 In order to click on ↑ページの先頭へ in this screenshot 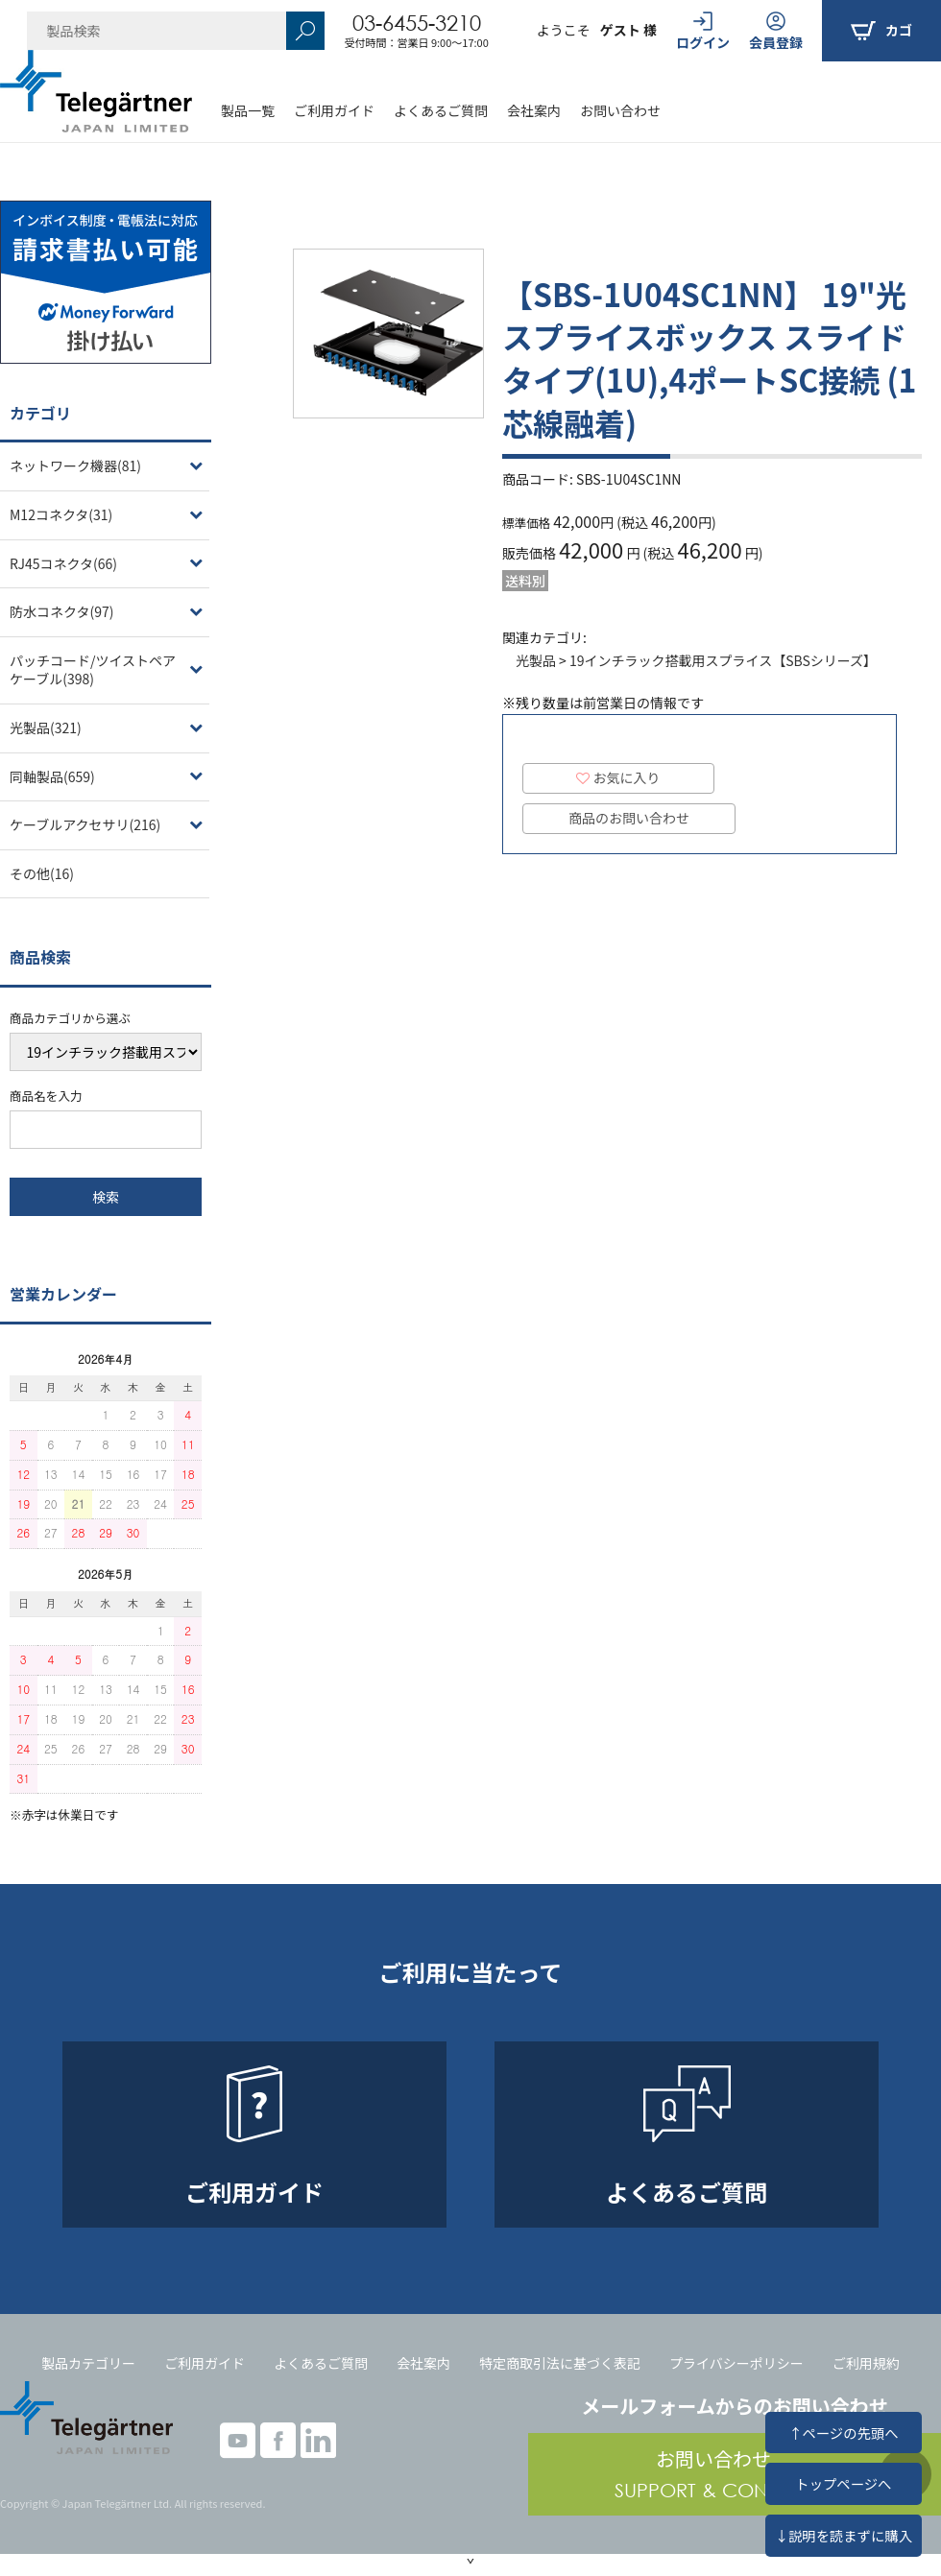, I will do `click(843, 2432)`.